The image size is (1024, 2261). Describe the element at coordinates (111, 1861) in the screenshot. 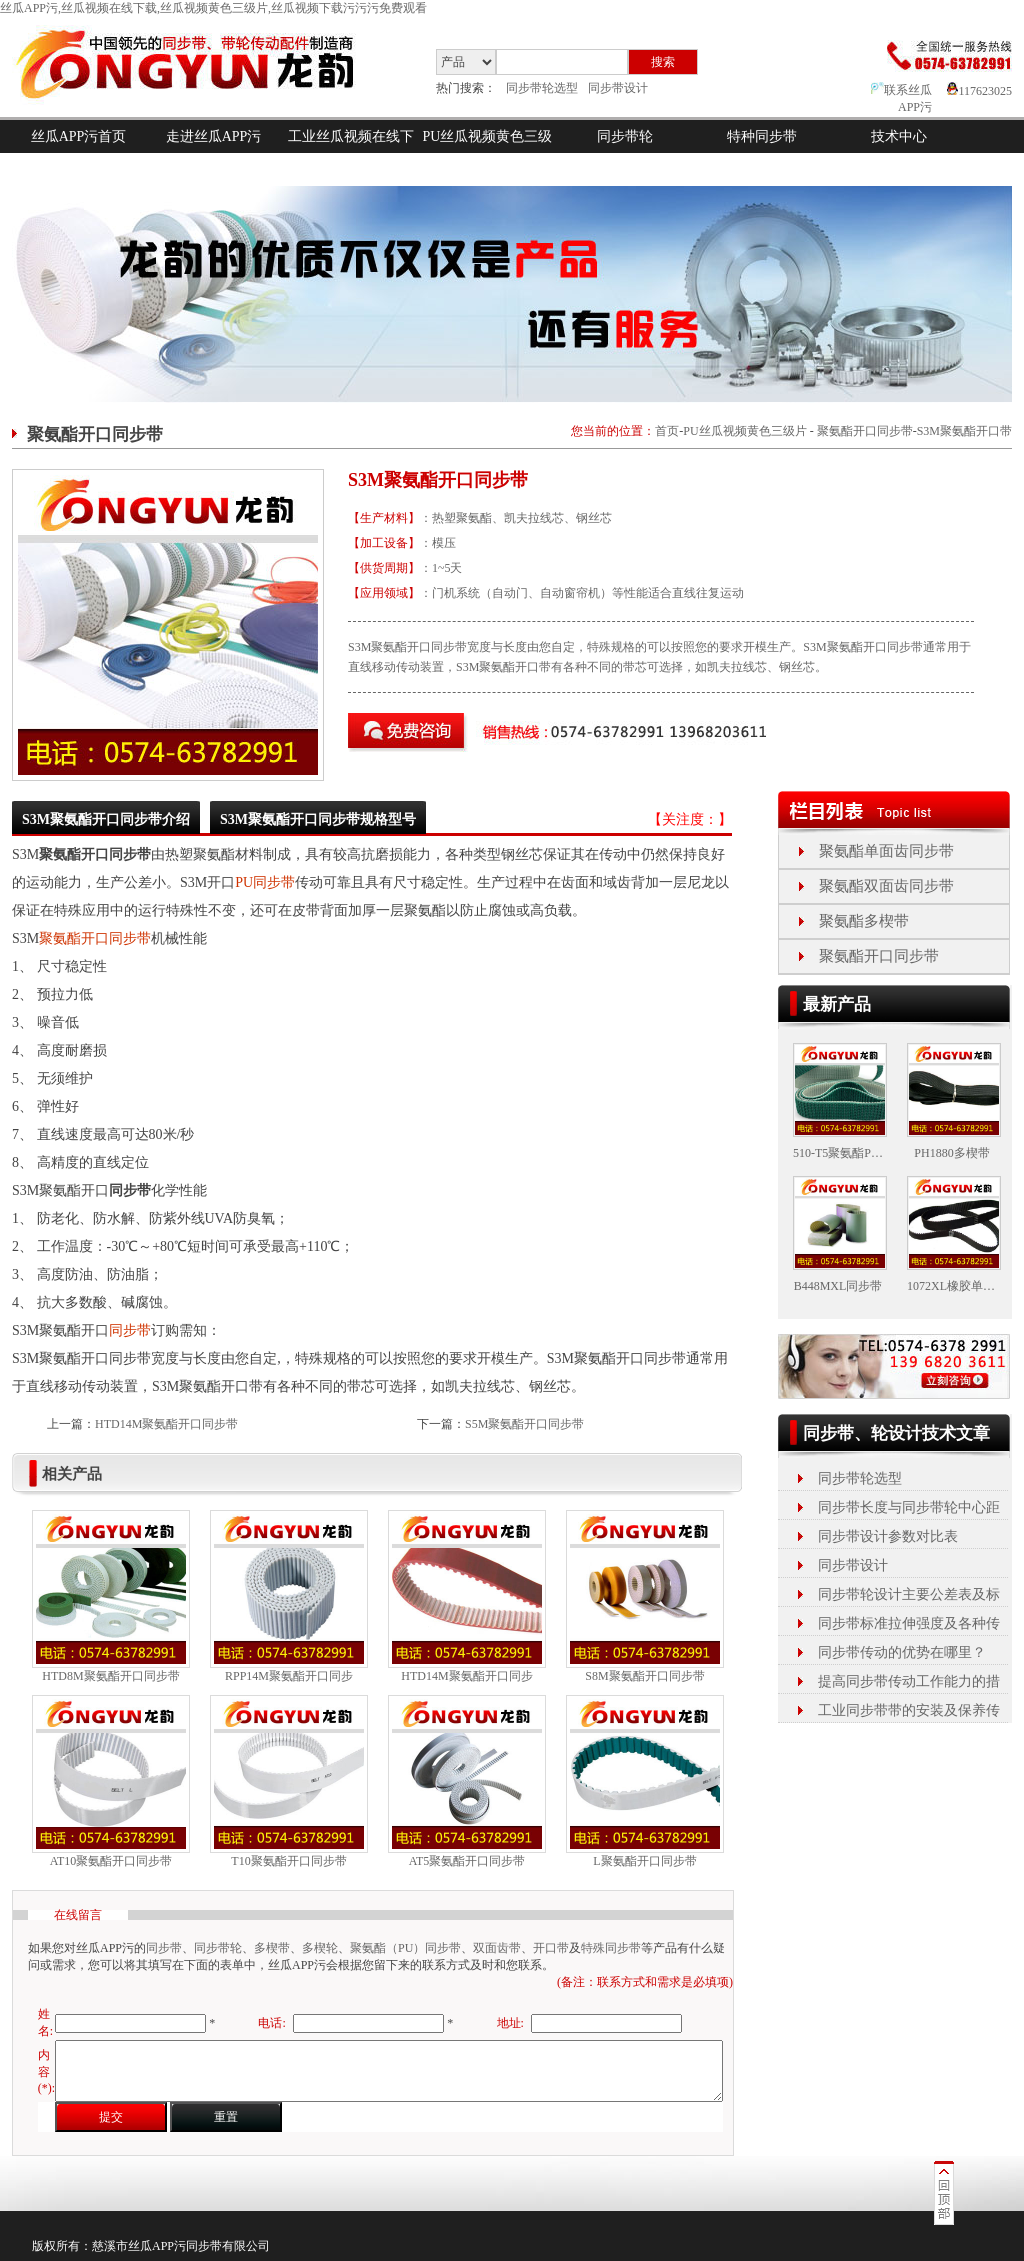

I see `AT10聚氨酯开口同步带` at that location.